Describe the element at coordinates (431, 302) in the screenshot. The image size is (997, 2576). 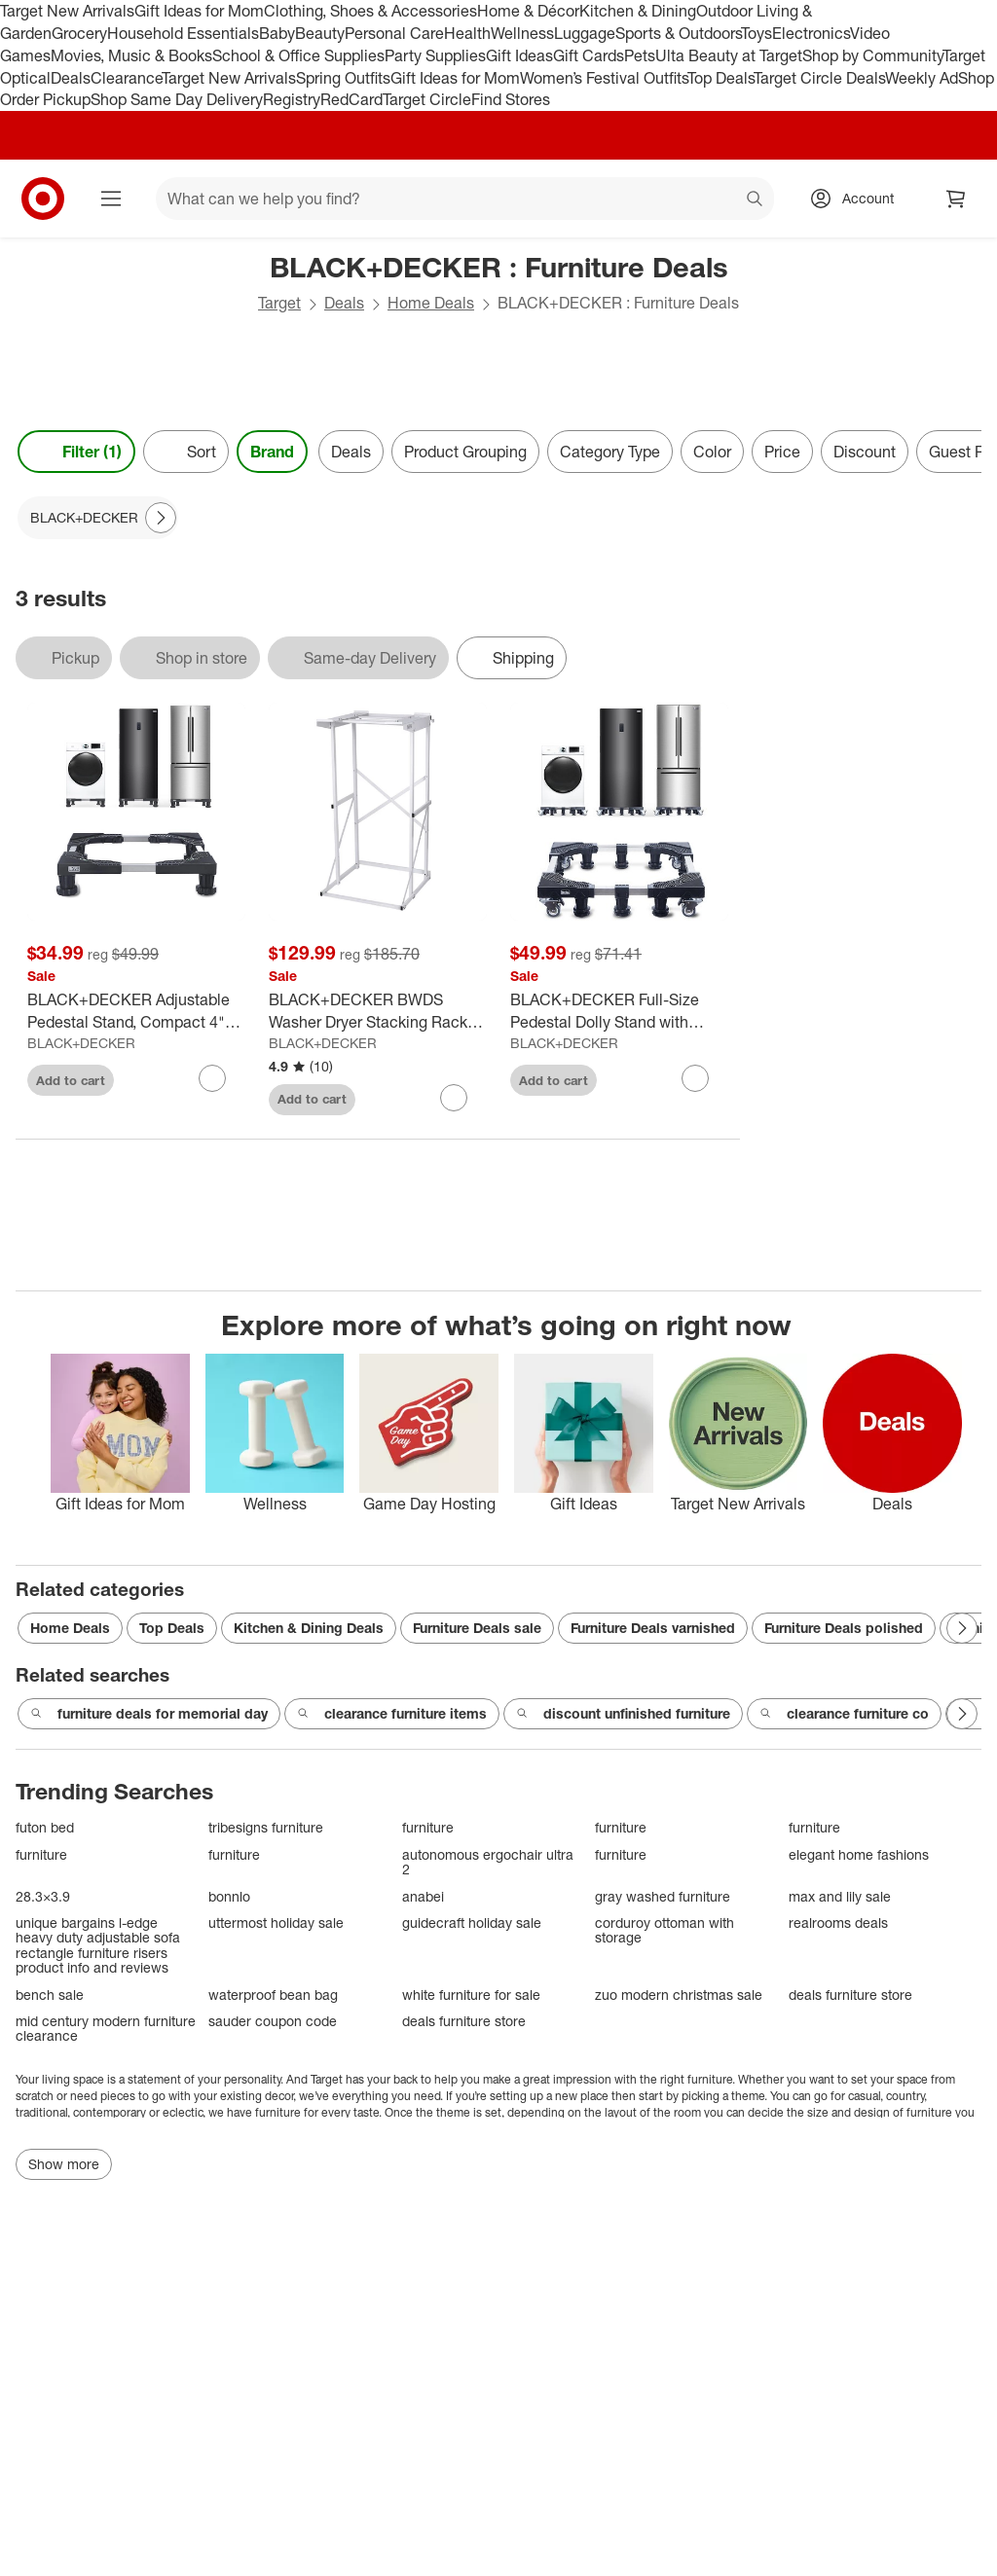
I see `Home Deals` at that location.